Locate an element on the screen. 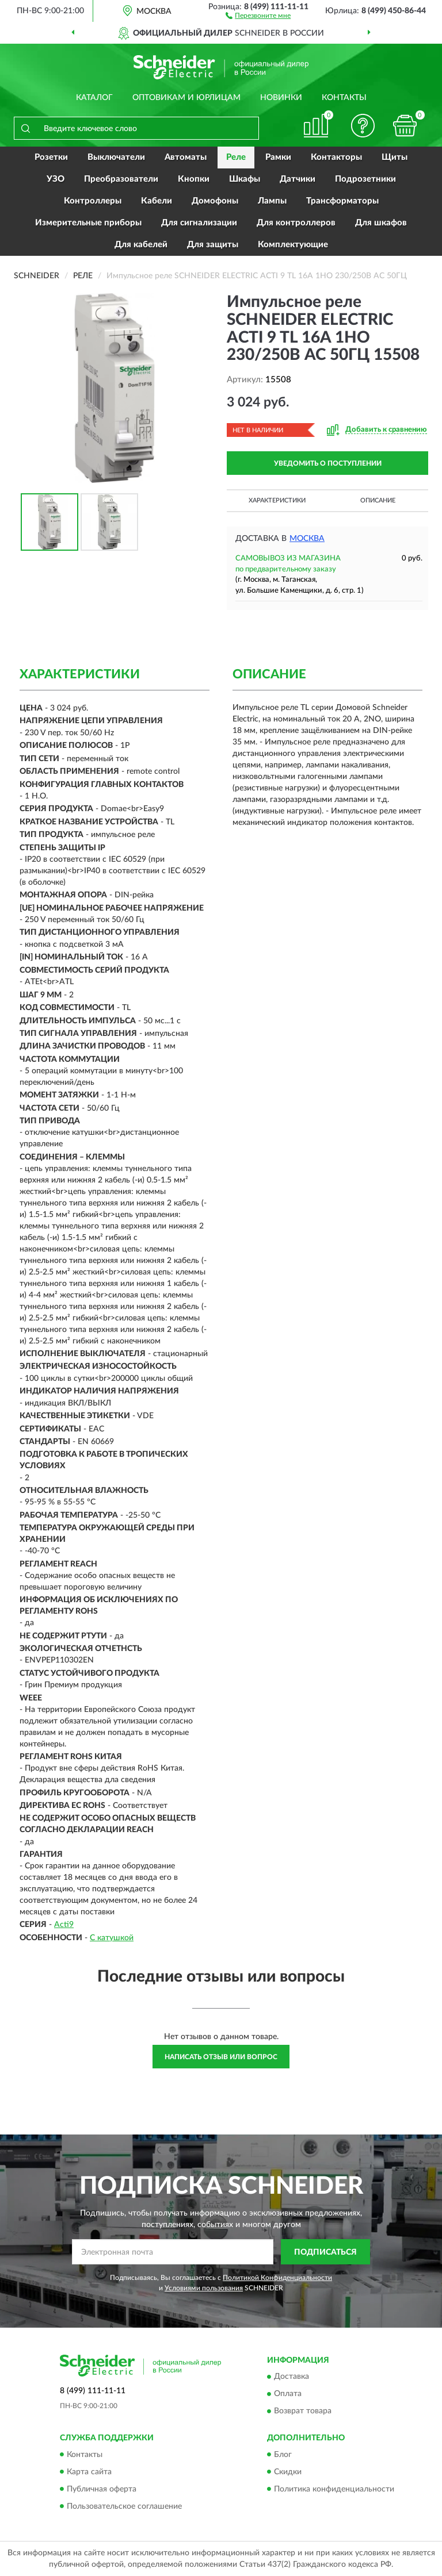  С катушкой is located at coordinates (112, 1938).